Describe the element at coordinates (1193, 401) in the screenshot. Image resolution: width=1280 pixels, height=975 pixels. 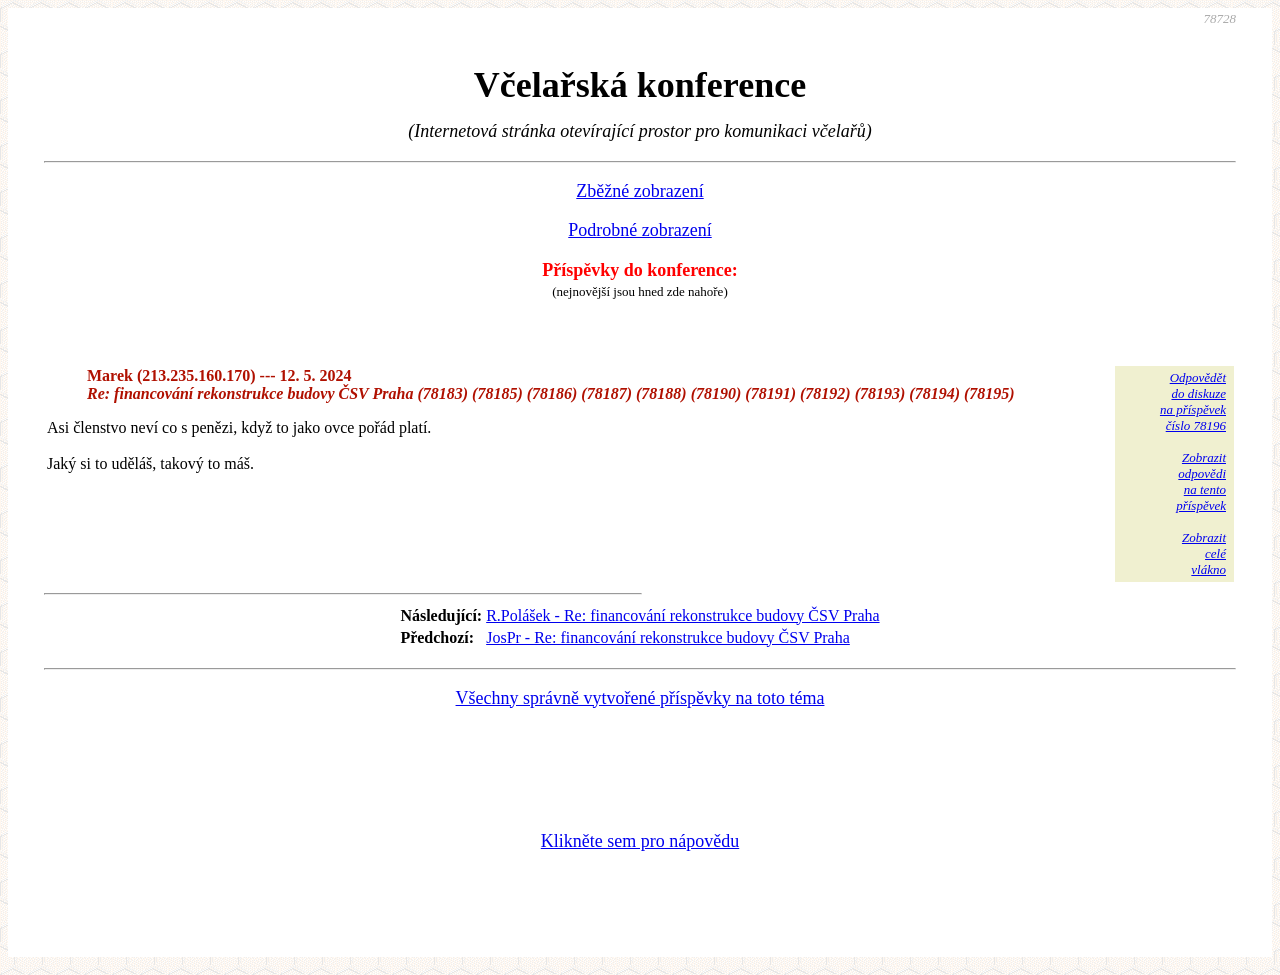
I see `Odpovědětdo diskuzena příspěvekčíslo 78196` at that location.